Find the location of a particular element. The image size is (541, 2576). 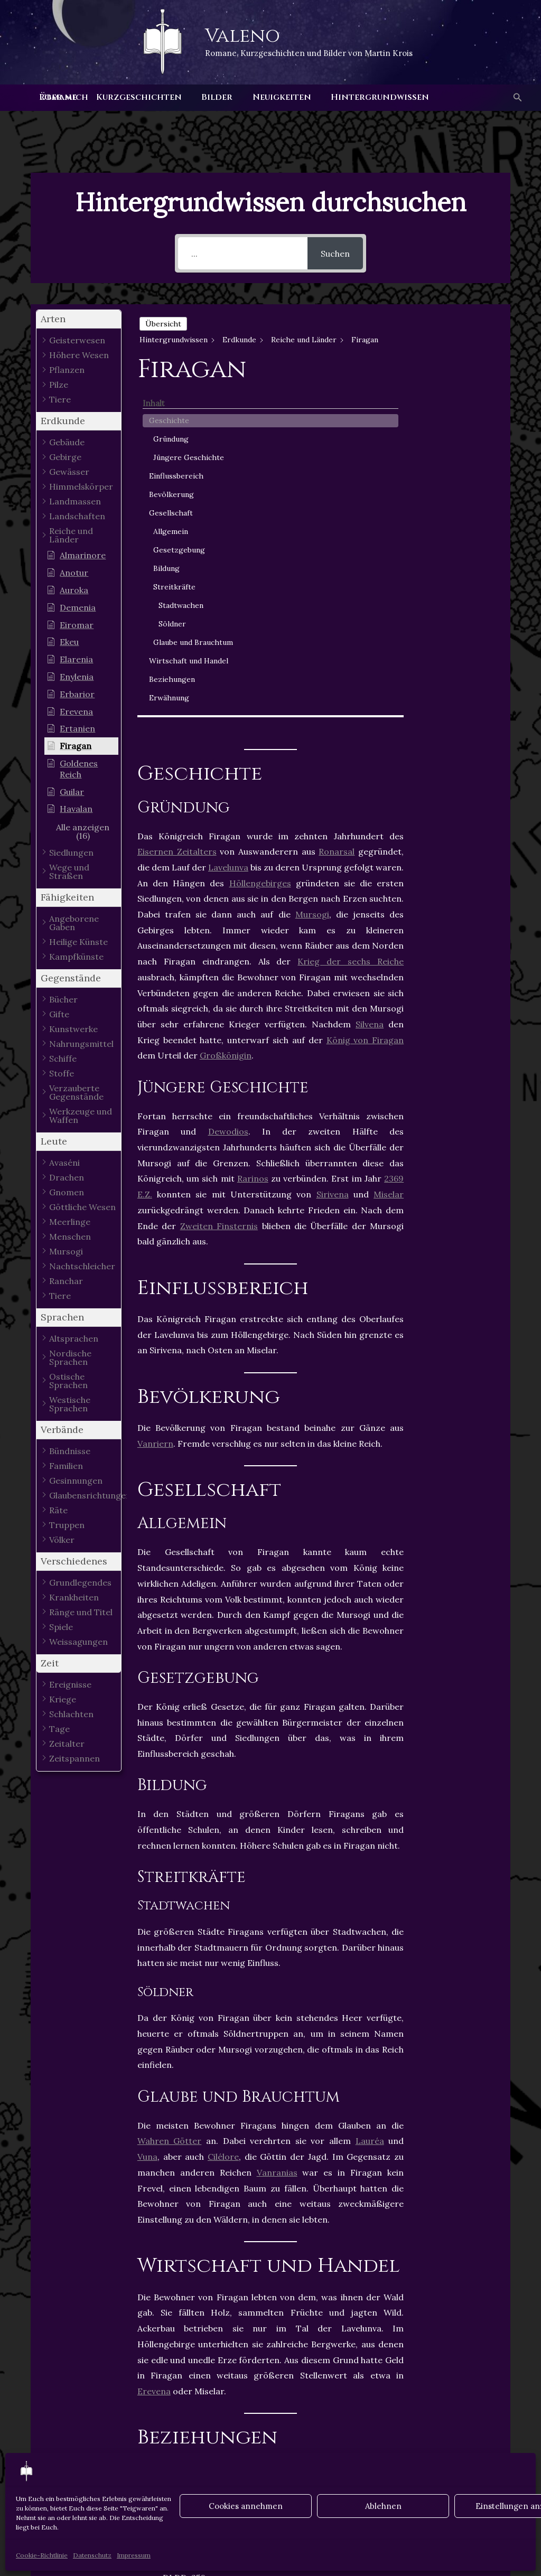

[...] is located at coordinates (243, 253).